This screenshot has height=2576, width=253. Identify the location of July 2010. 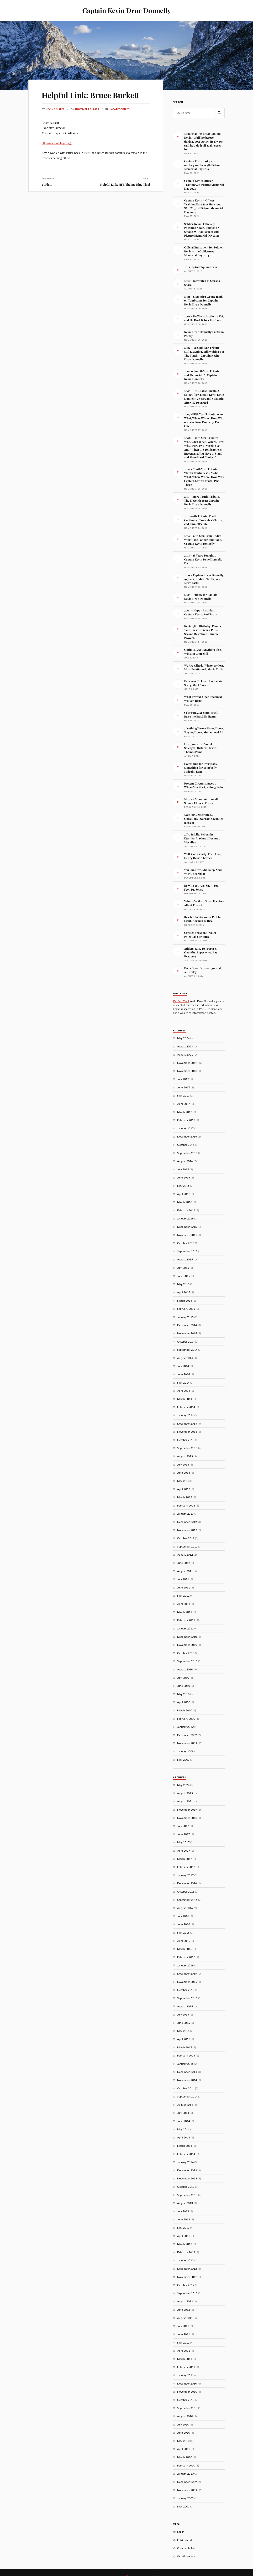
(183, 1677).